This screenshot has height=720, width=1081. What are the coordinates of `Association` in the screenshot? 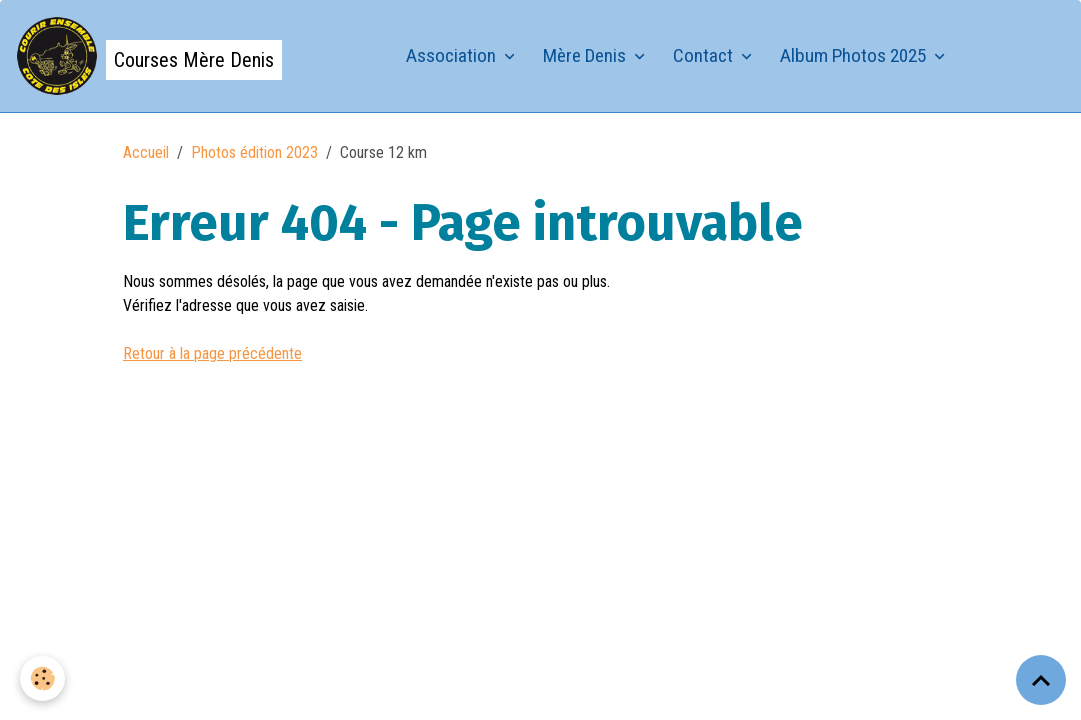 It's located at (453, 55).